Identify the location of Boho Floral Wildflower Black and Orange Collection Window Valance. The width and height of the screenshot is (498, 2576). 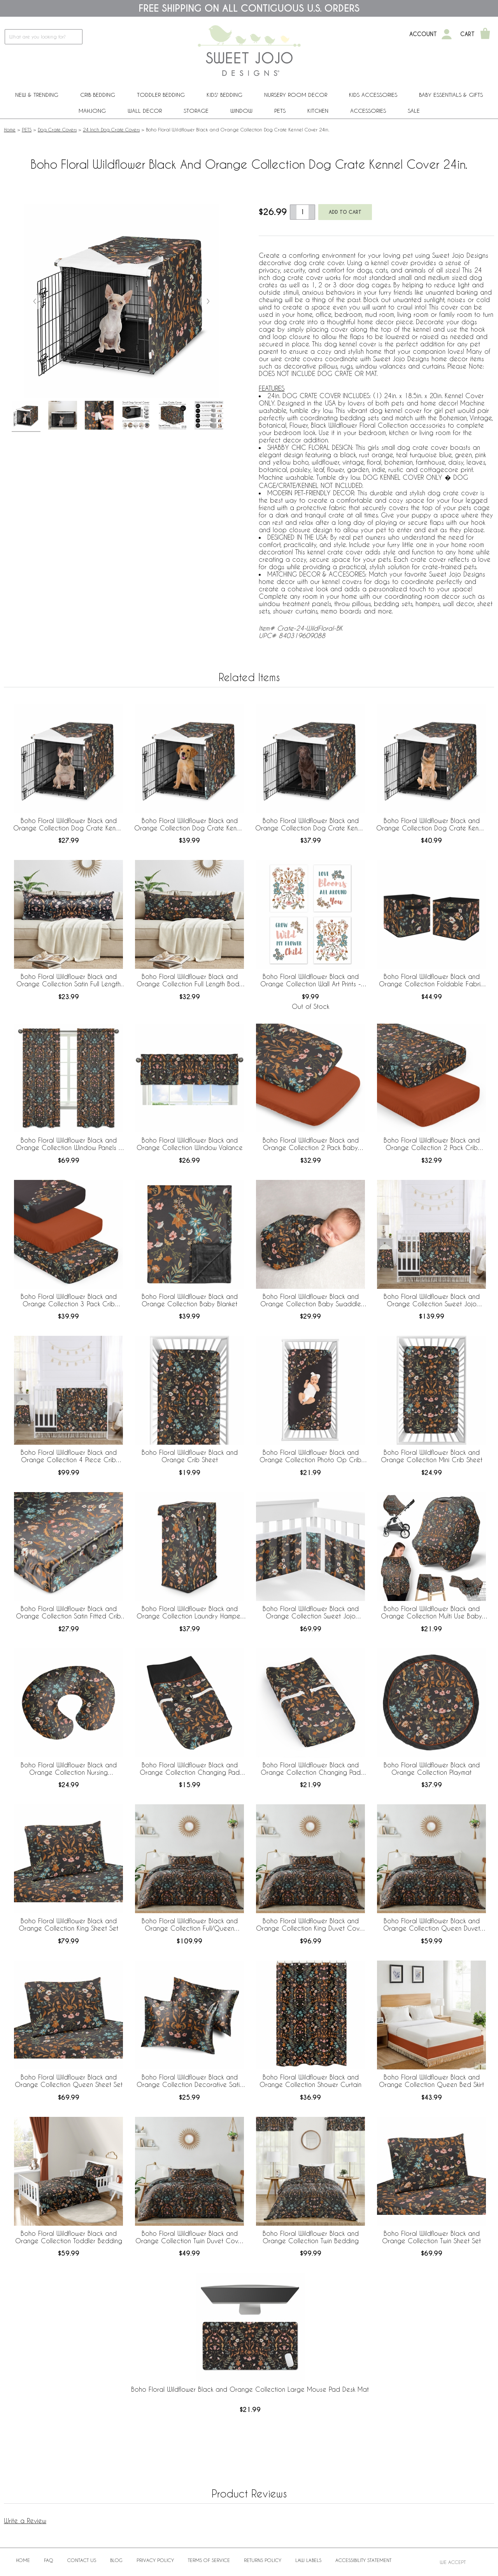
(190, 1143).